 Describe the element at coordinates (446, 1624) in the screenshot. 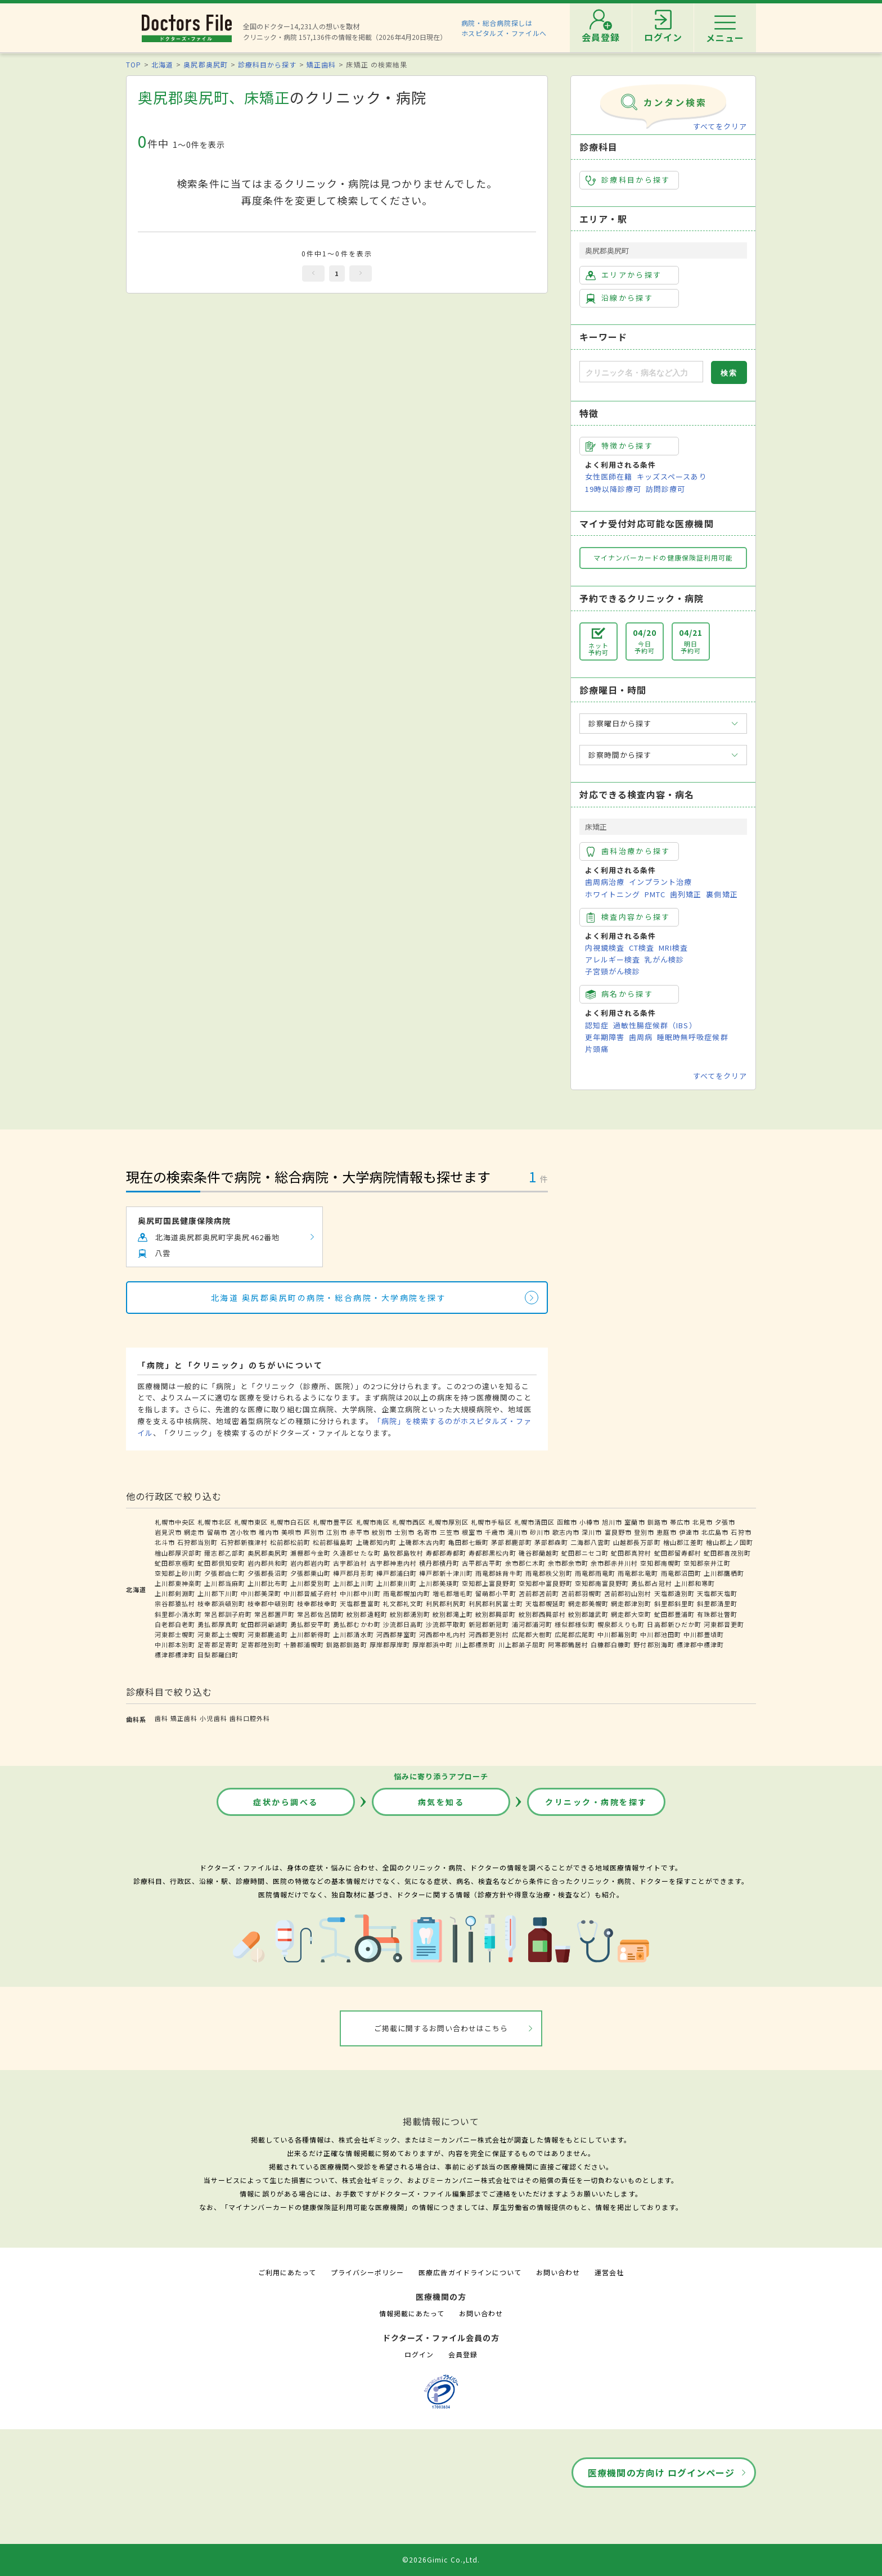

I see `沙流郡平取町` at that location.